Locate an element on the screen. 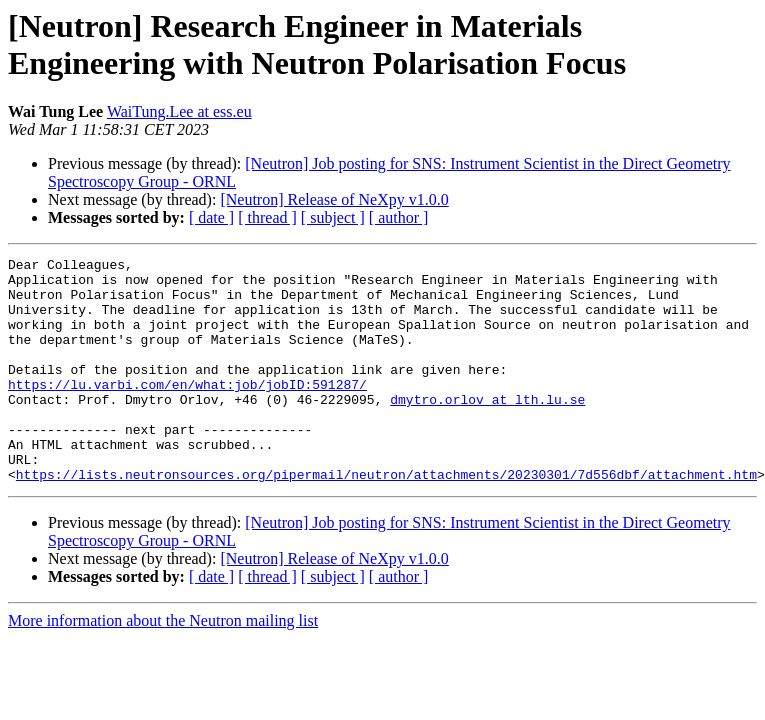 This screenshot has width=765, height=720. More information about the Neutron mailing list is located at coordinates (163, 665).